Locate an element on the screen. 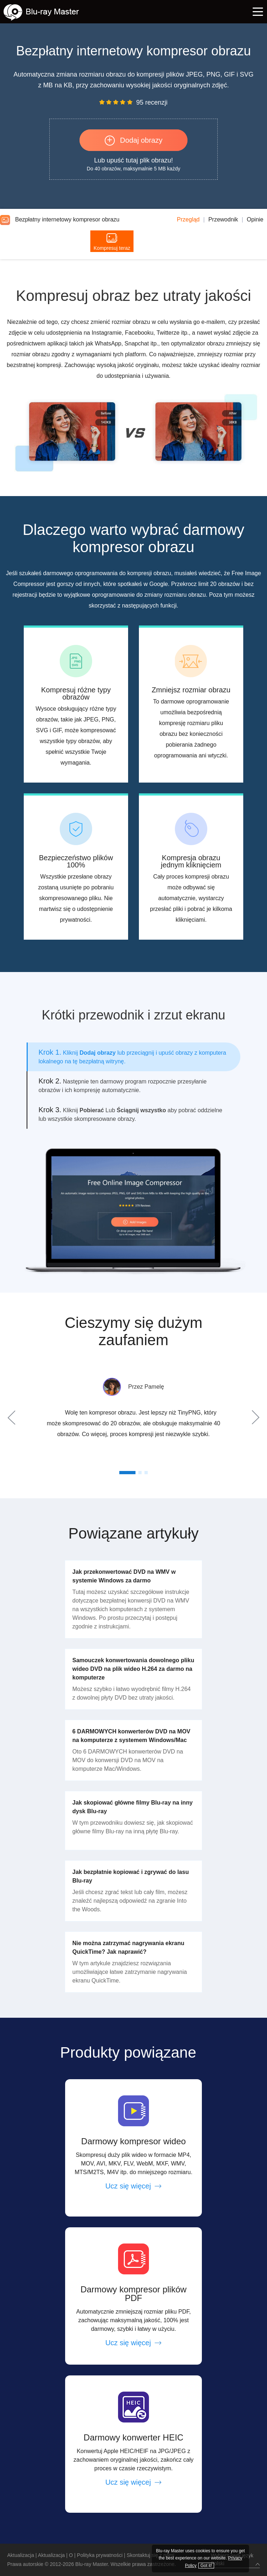 This screenshot has width=267, height=2576. Bezpłatny internetowy kompresor obrazu is located at coordinates (59, 219).